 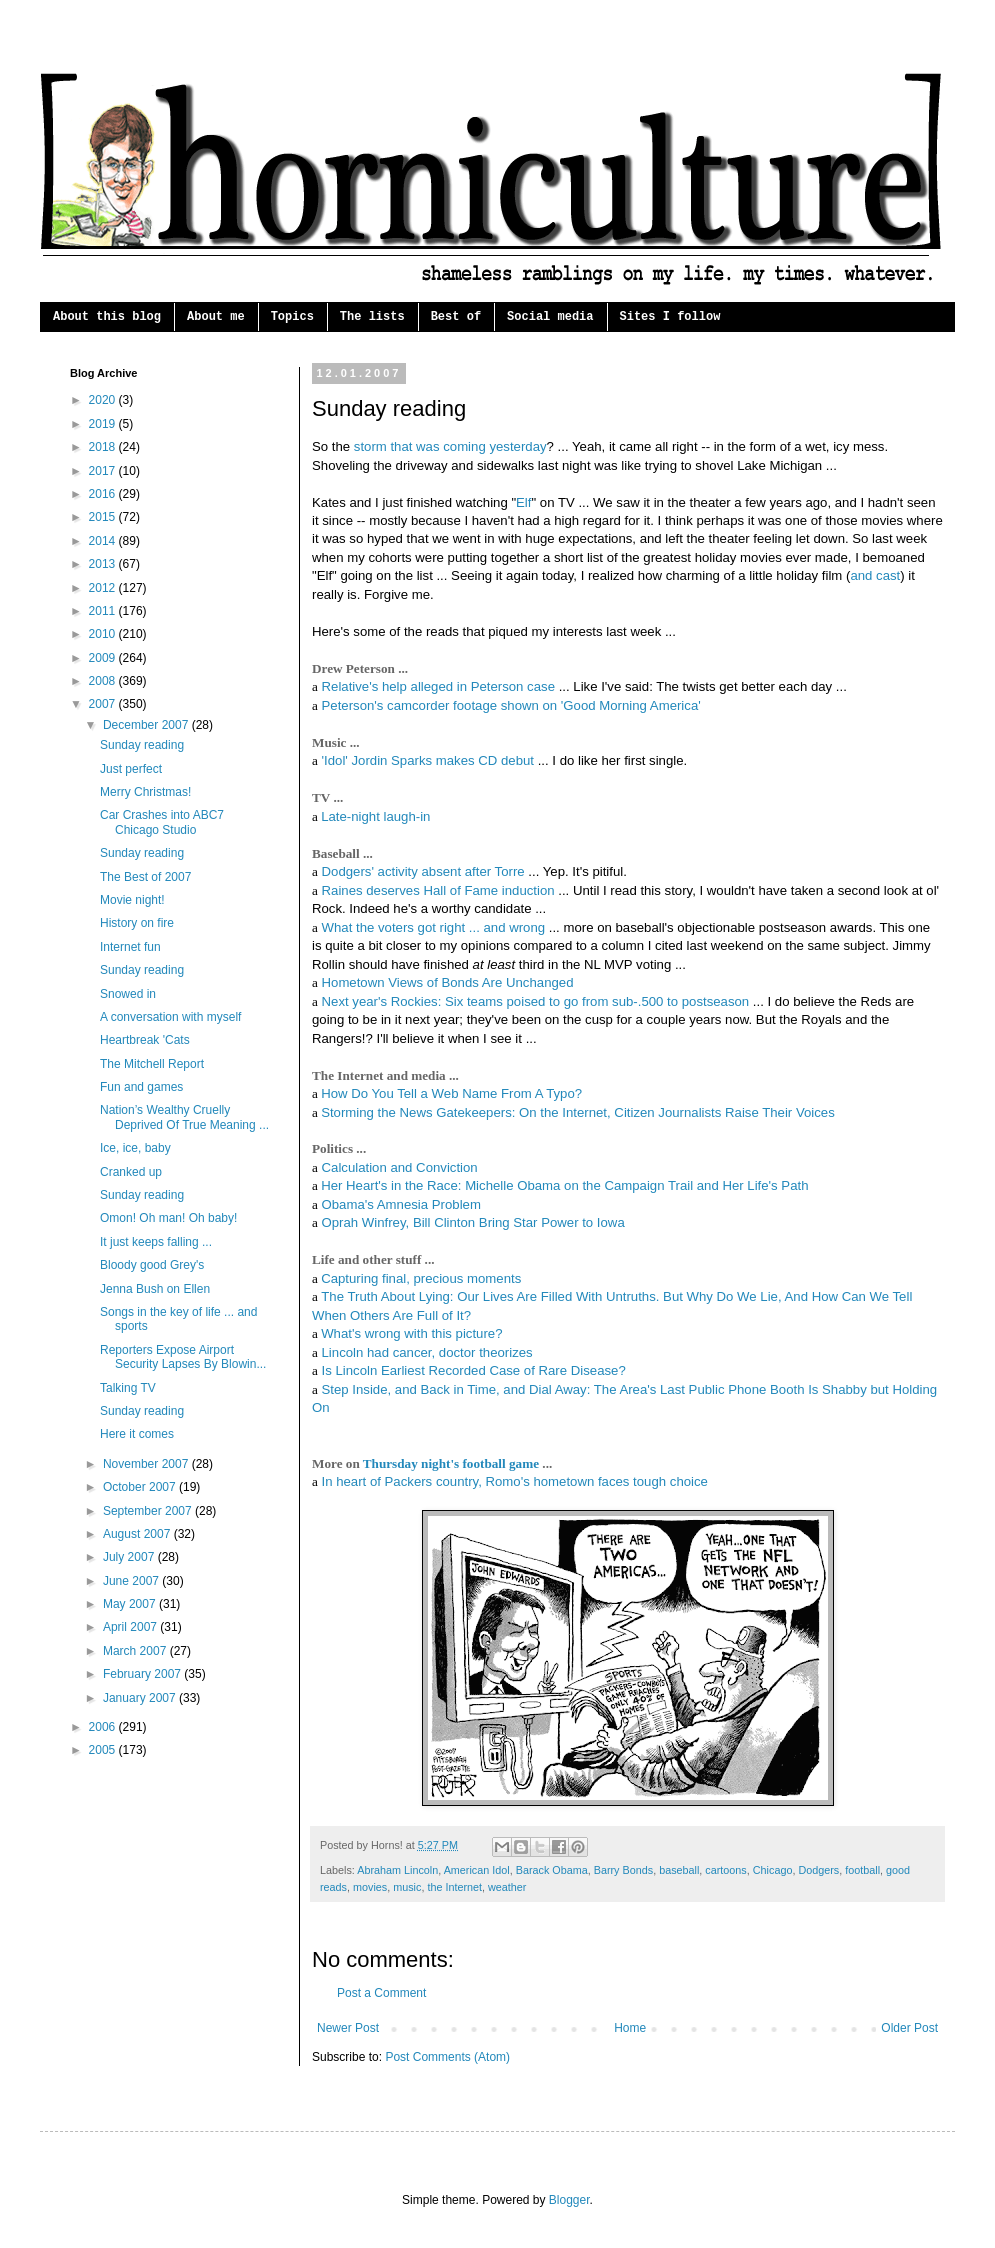 What do you see at coordinates (131, 769) in the screenshot?
I see `Just perfect` at bounding box center [131, 769].